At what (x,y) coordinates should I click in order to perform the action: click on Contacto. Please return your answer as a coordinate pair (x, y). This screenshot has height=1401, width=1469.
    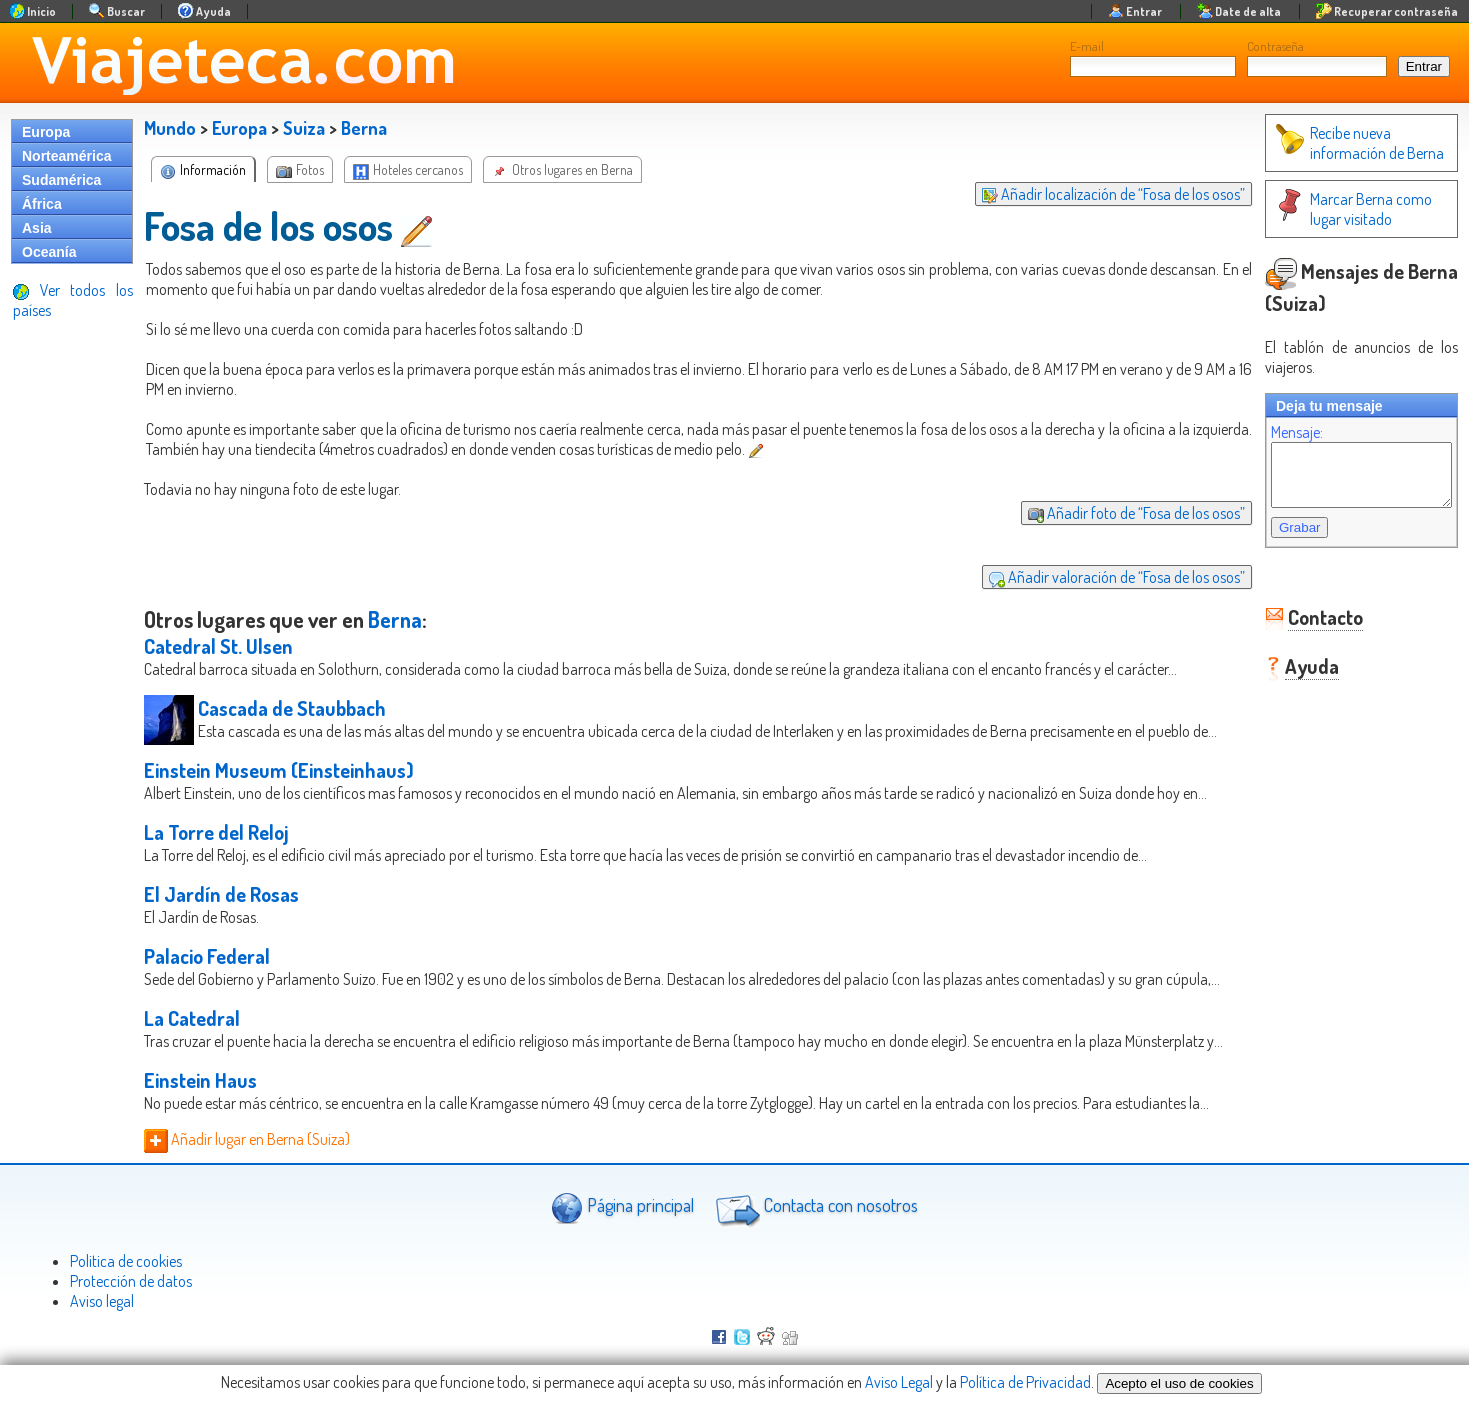
    Looking at the image, I should click on (1305, 629).